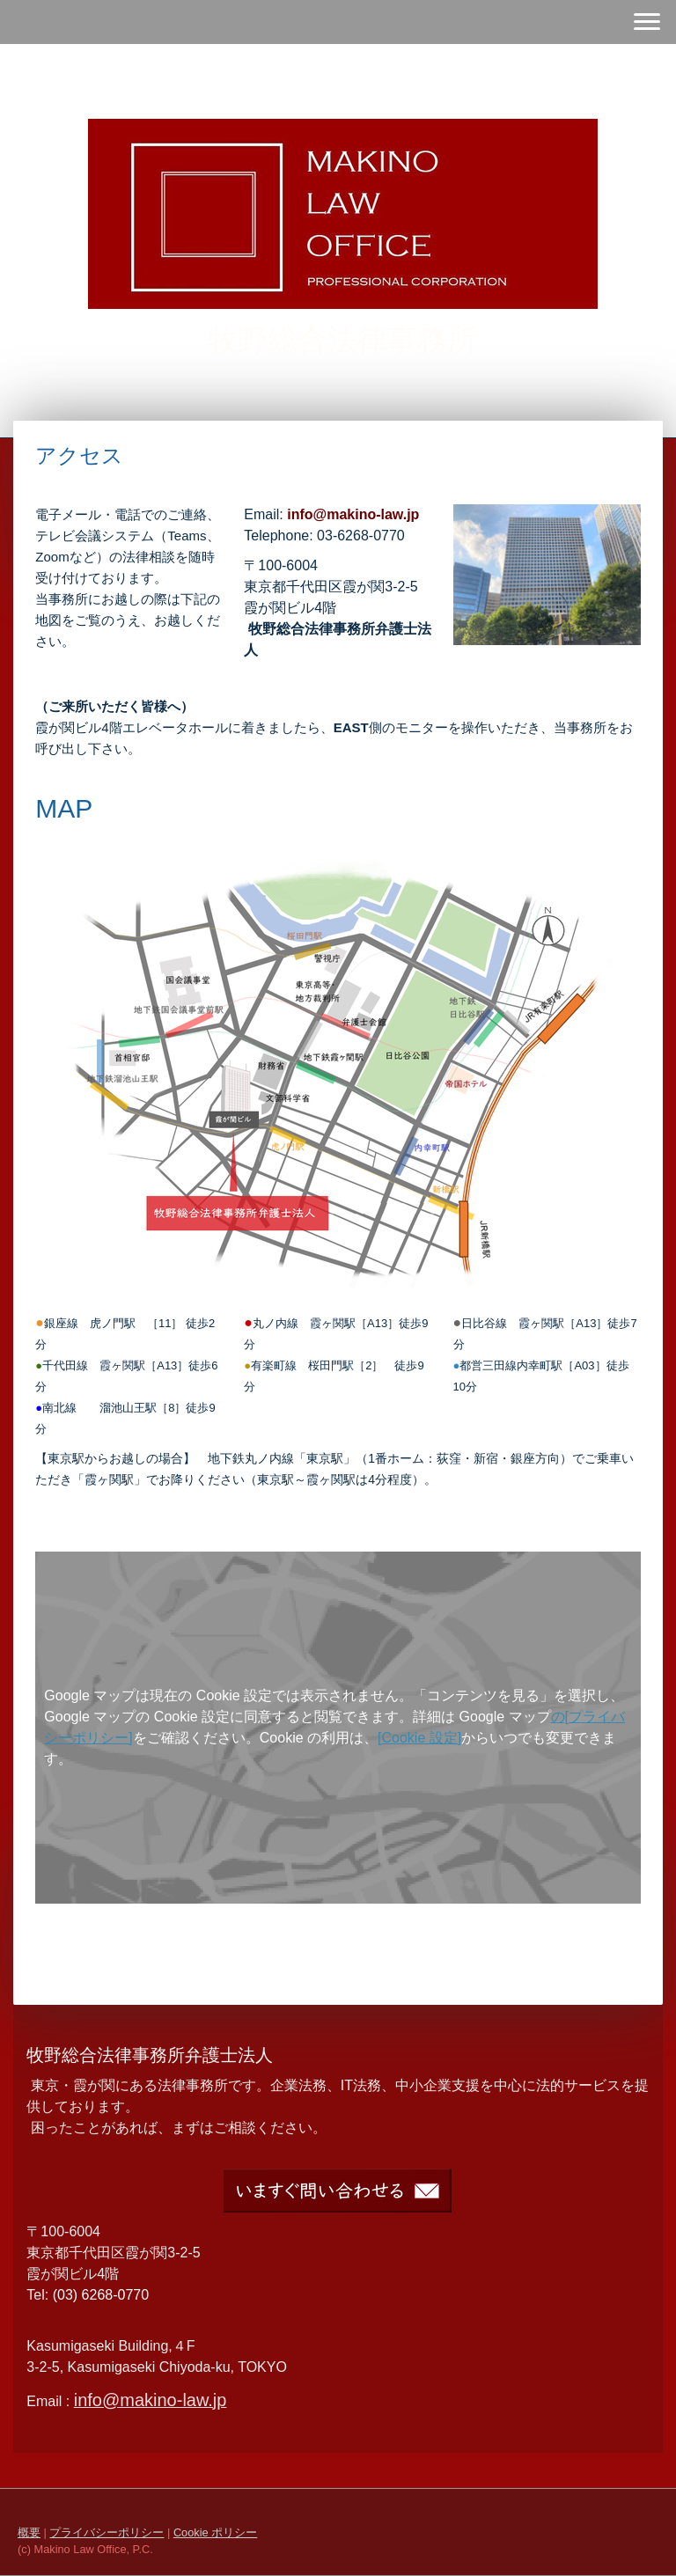 The image size is (676, 2576). What do you see at coordinates (106, 2532) in the screenshot?
I see `プライバシーポリシー` at bounding box center [106, 2532].